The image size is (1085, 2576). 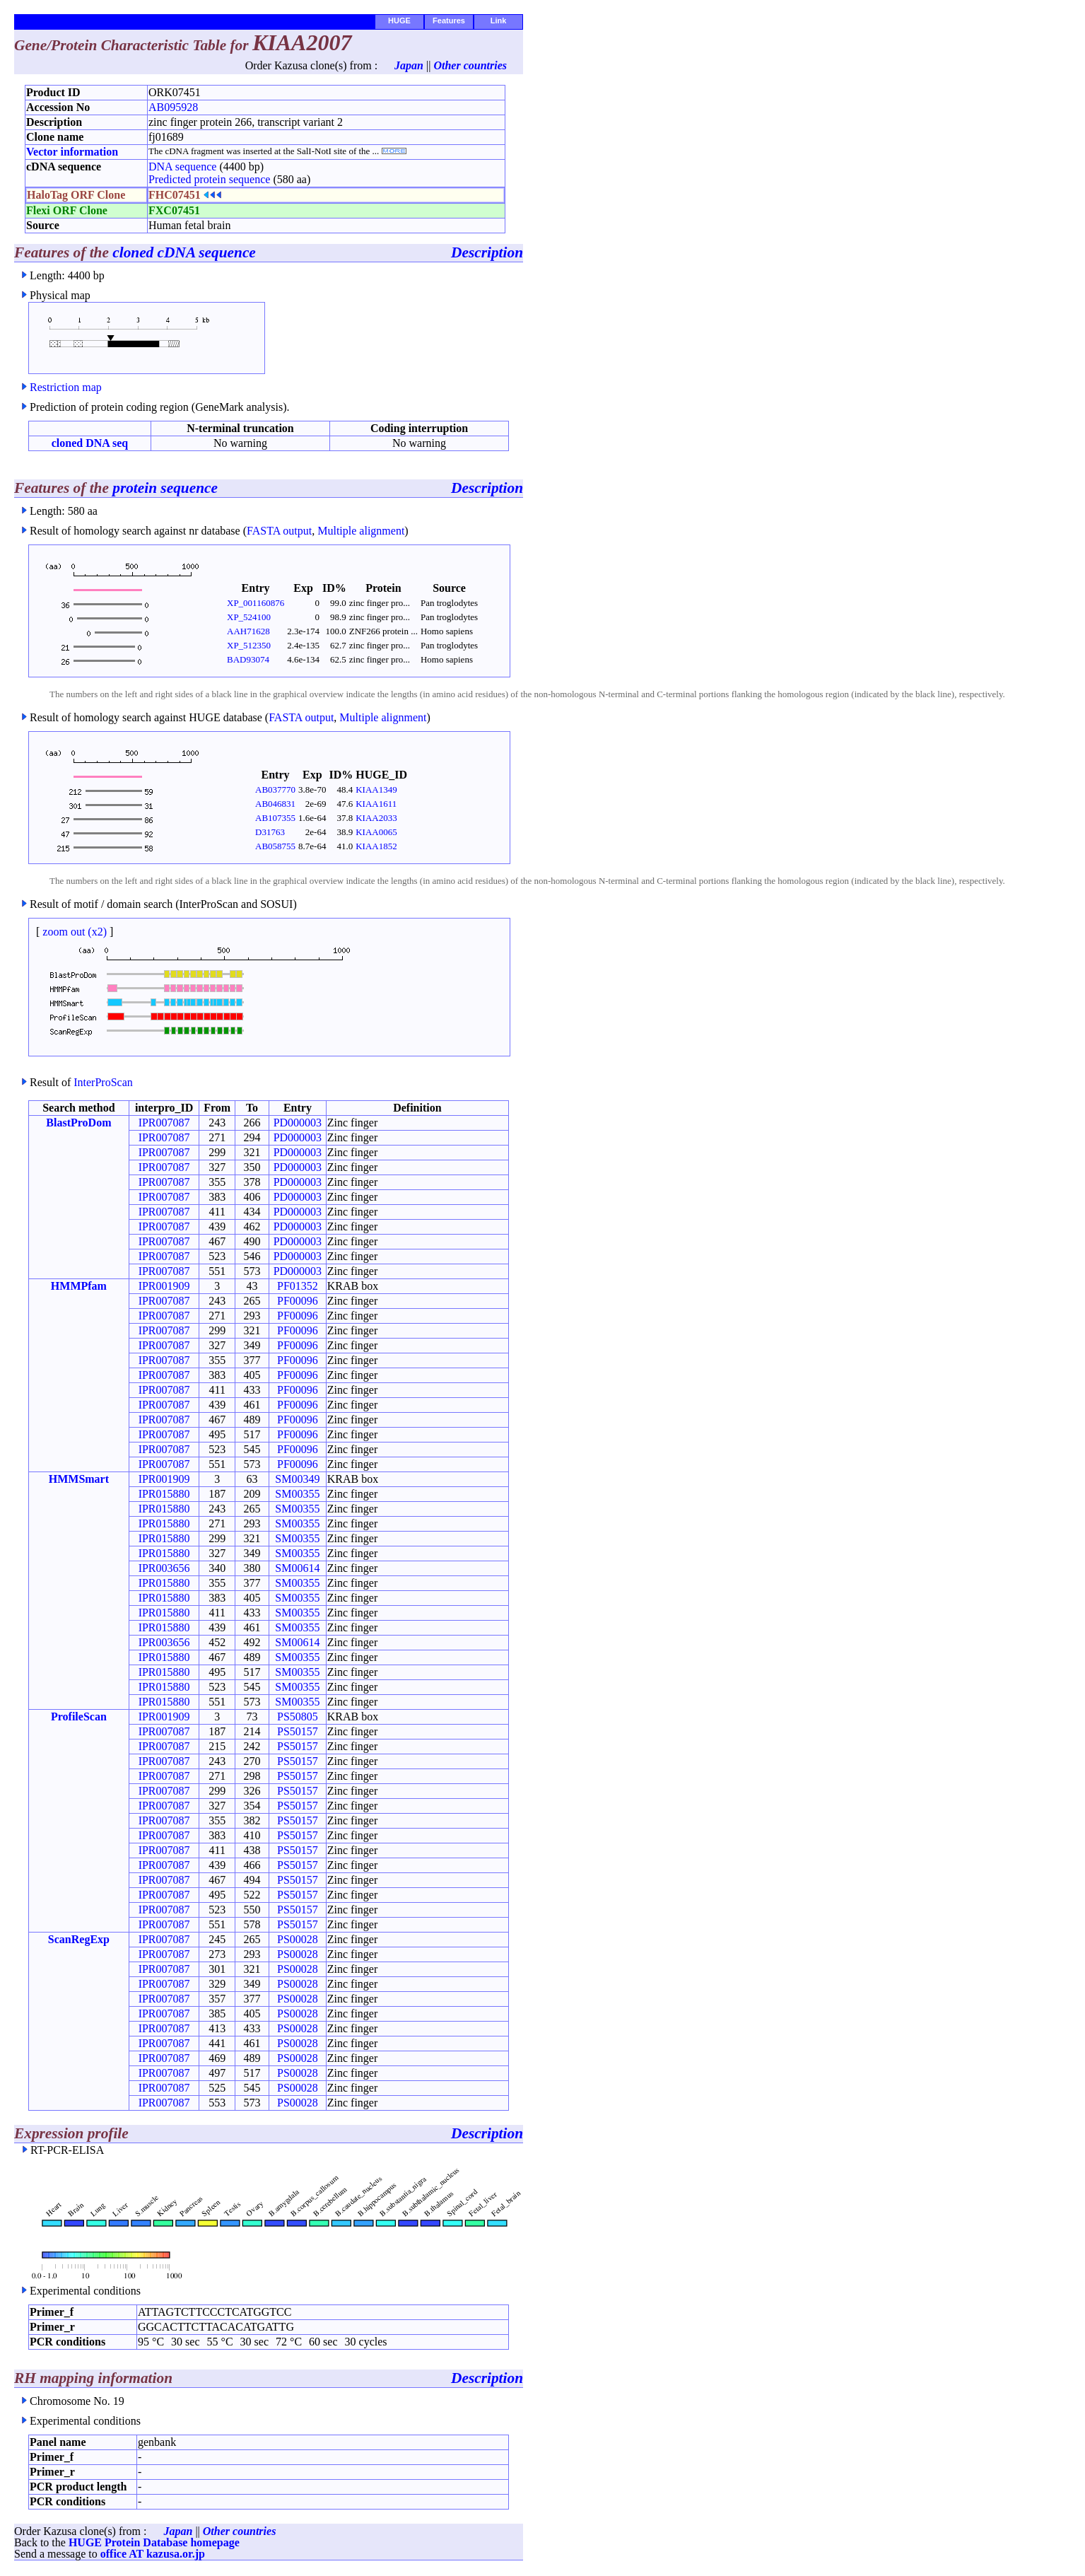 What do you see at coordinates (90, 443) in the screenshot?
I see `cloned DNA seq` at bounding box center [90, 443].